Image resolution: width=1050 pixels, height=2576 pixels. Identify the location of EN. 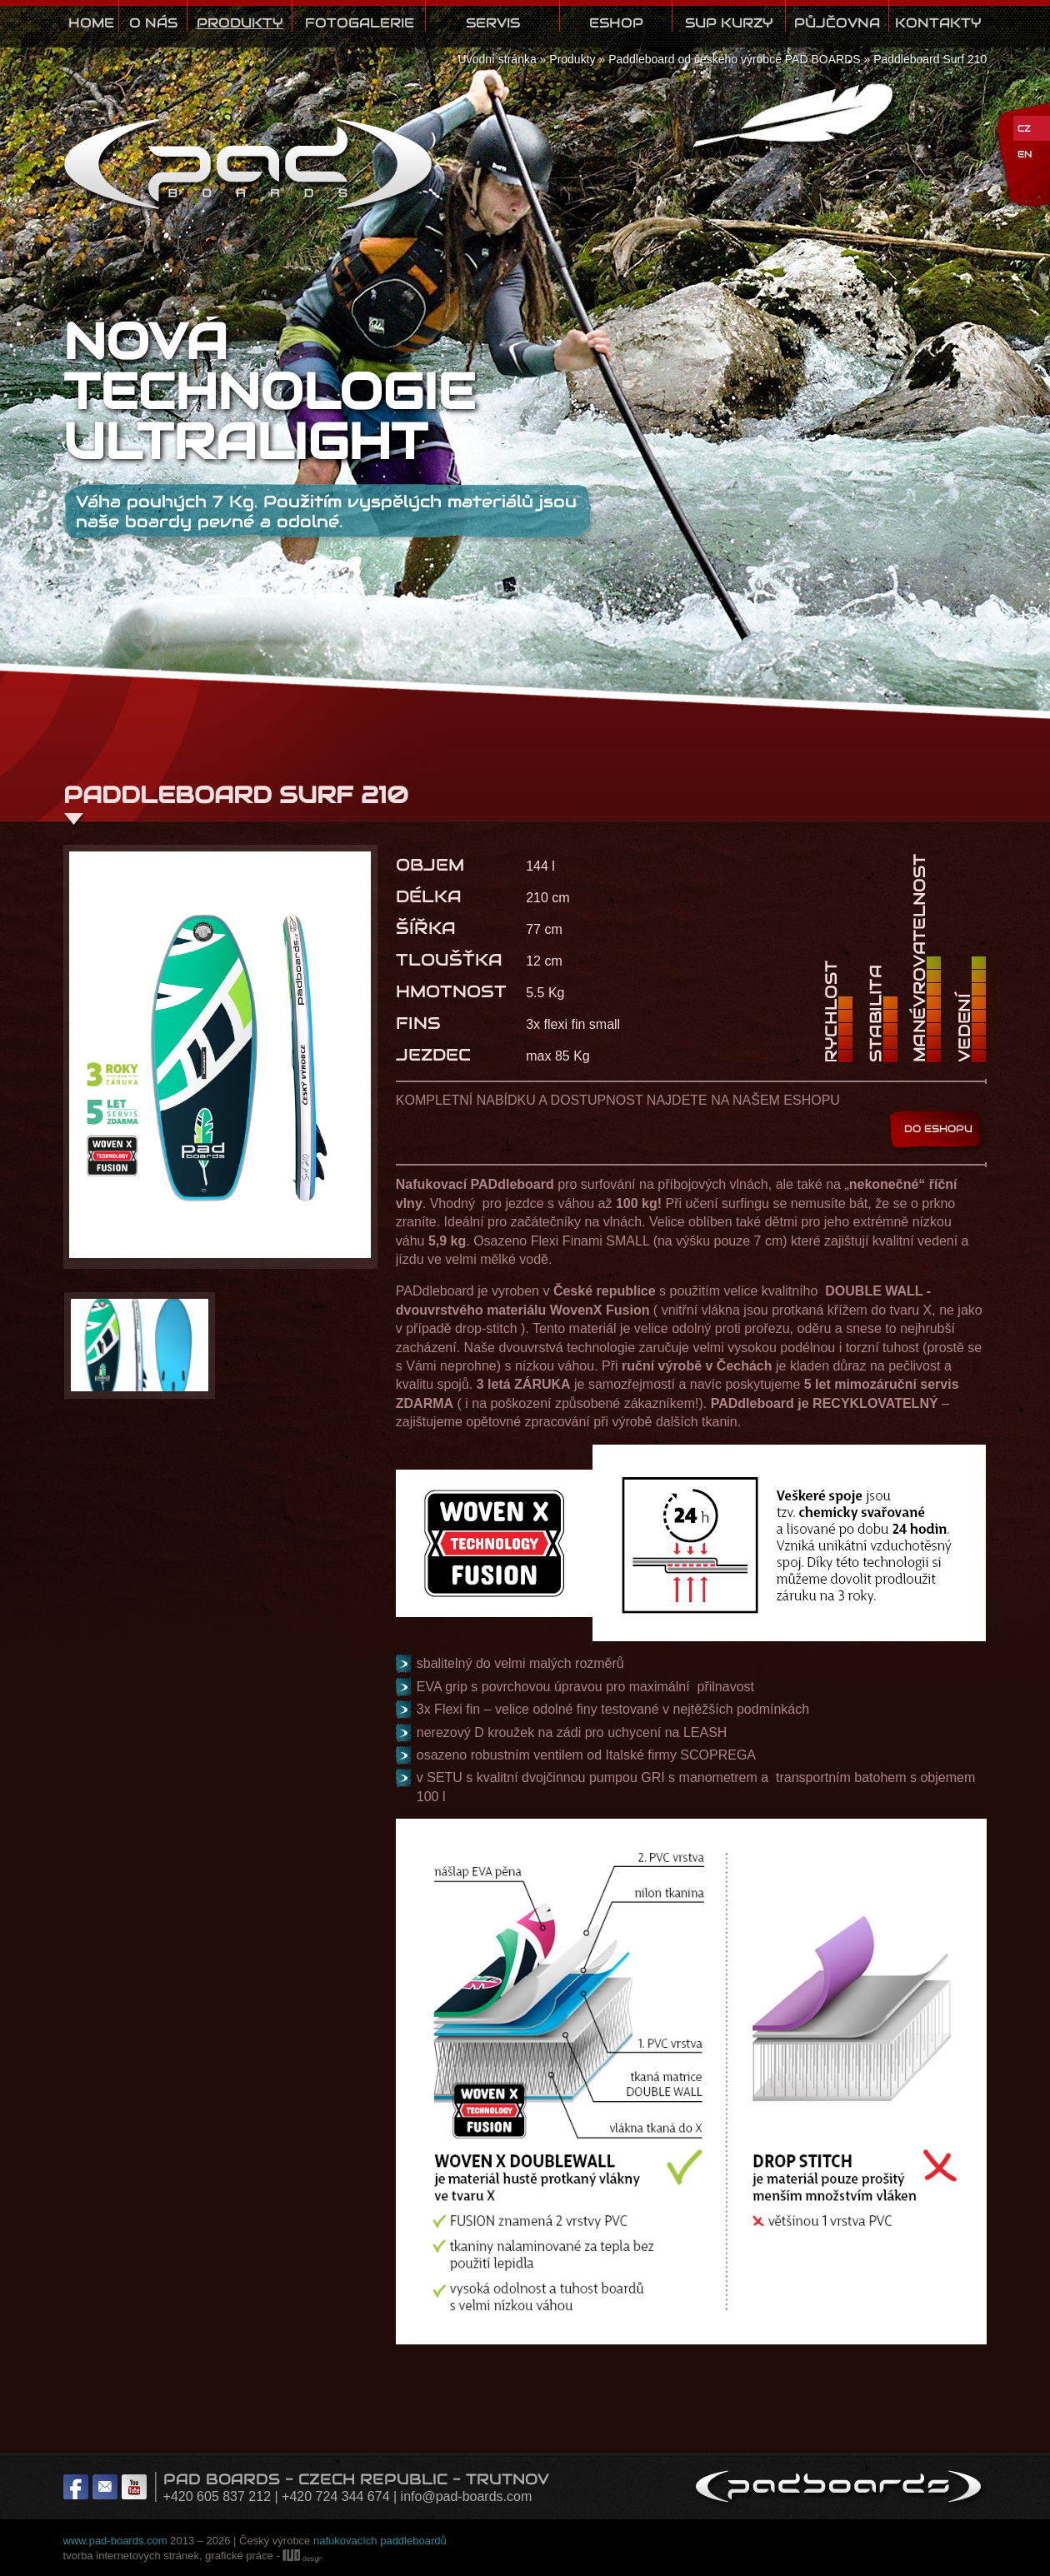
(1025, 154).